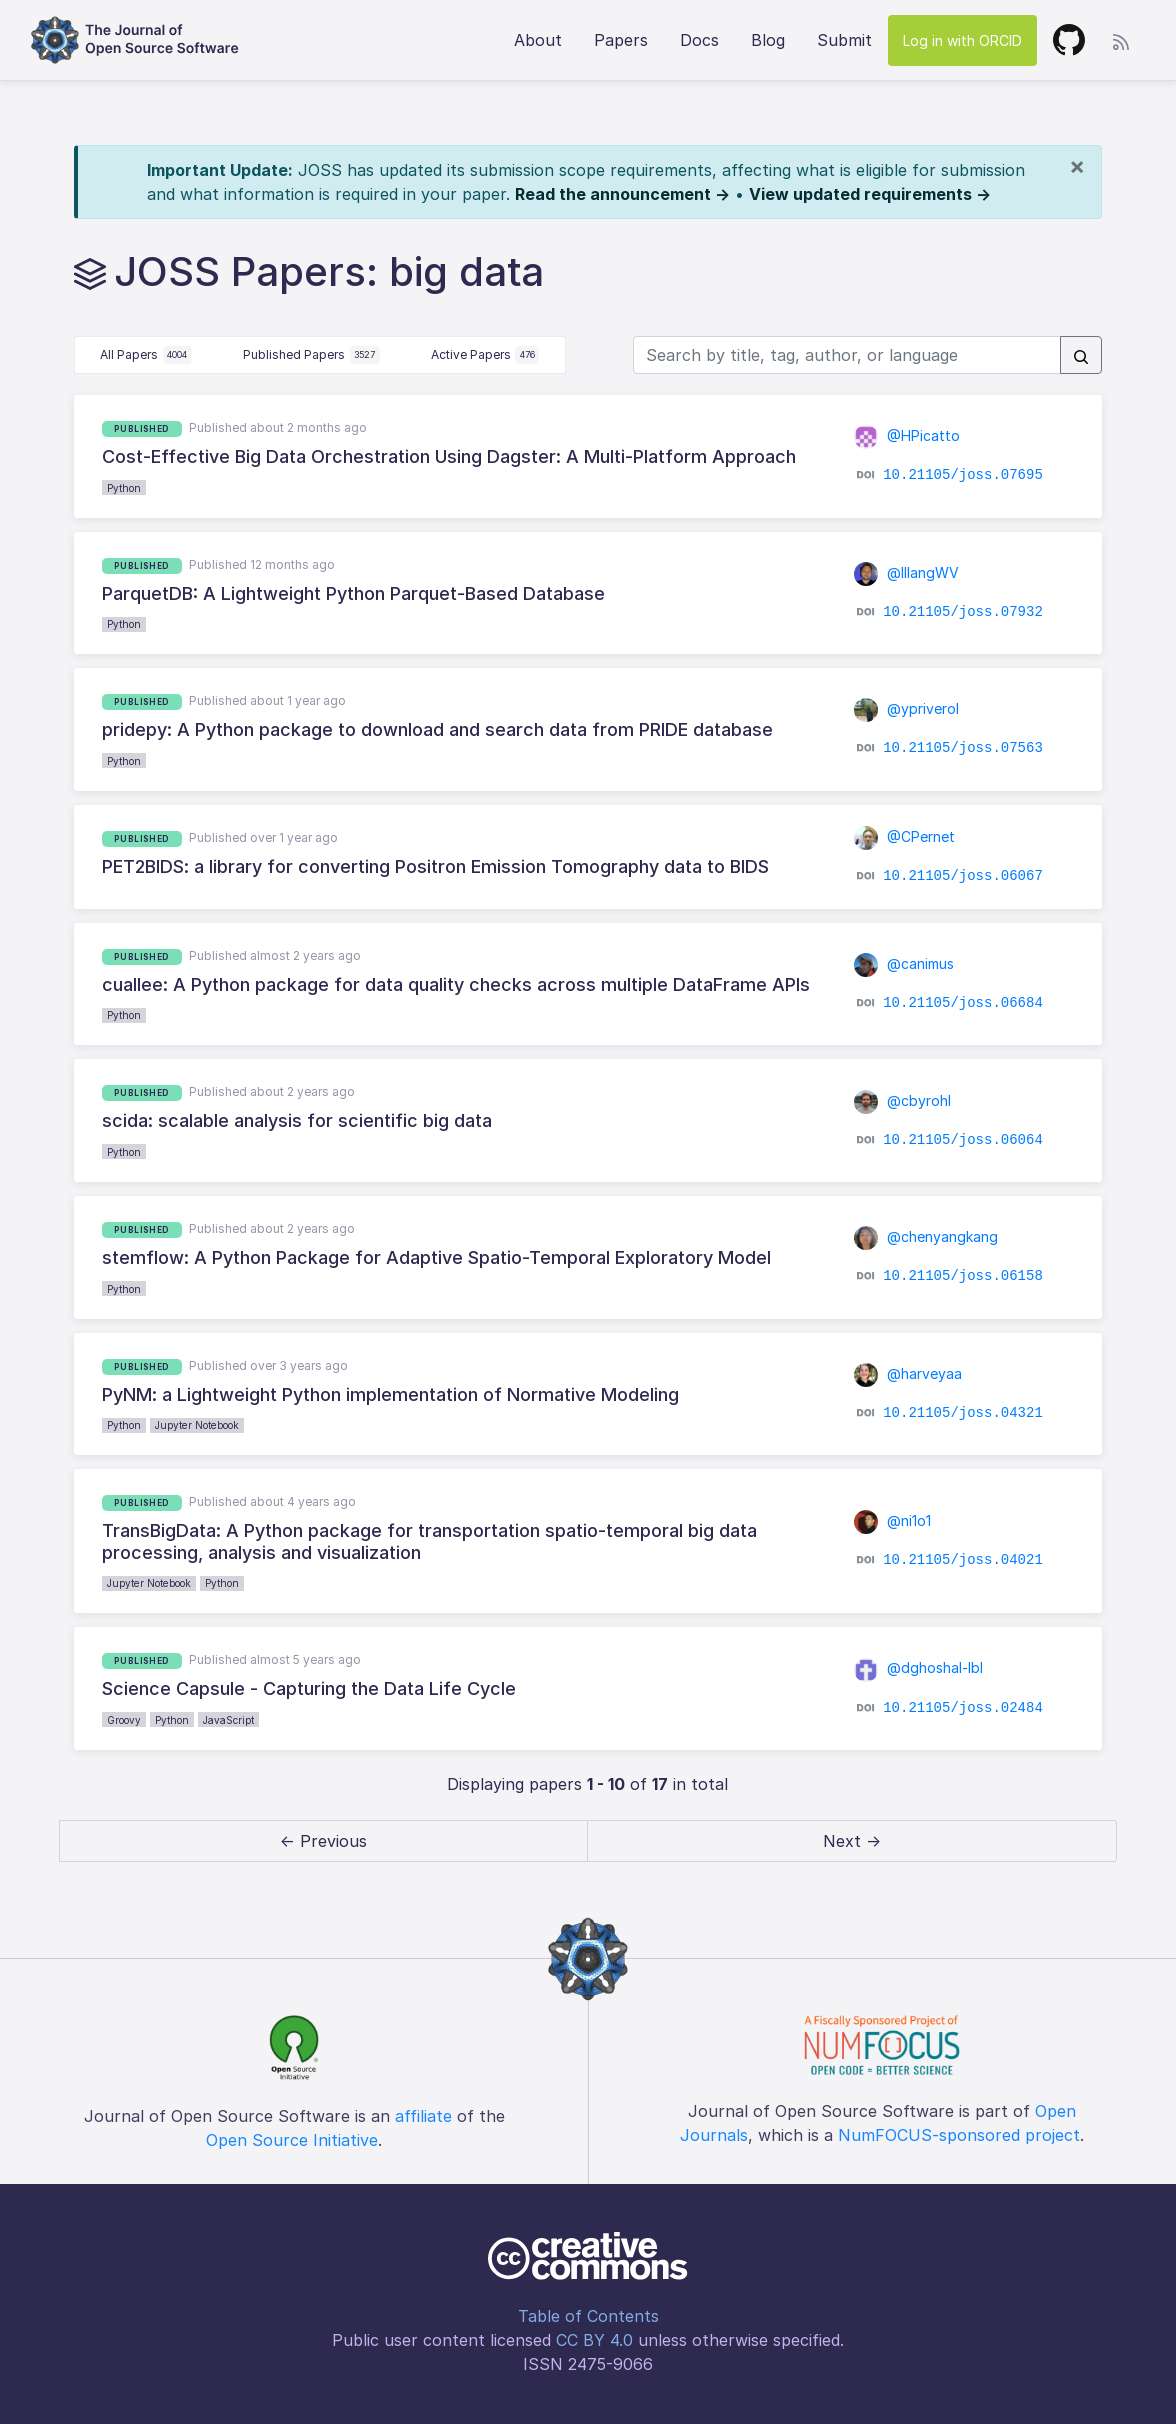 This screenshot has width=1176, height=2424. I want to click on Jupyter Notebook, so click(197, 1425).